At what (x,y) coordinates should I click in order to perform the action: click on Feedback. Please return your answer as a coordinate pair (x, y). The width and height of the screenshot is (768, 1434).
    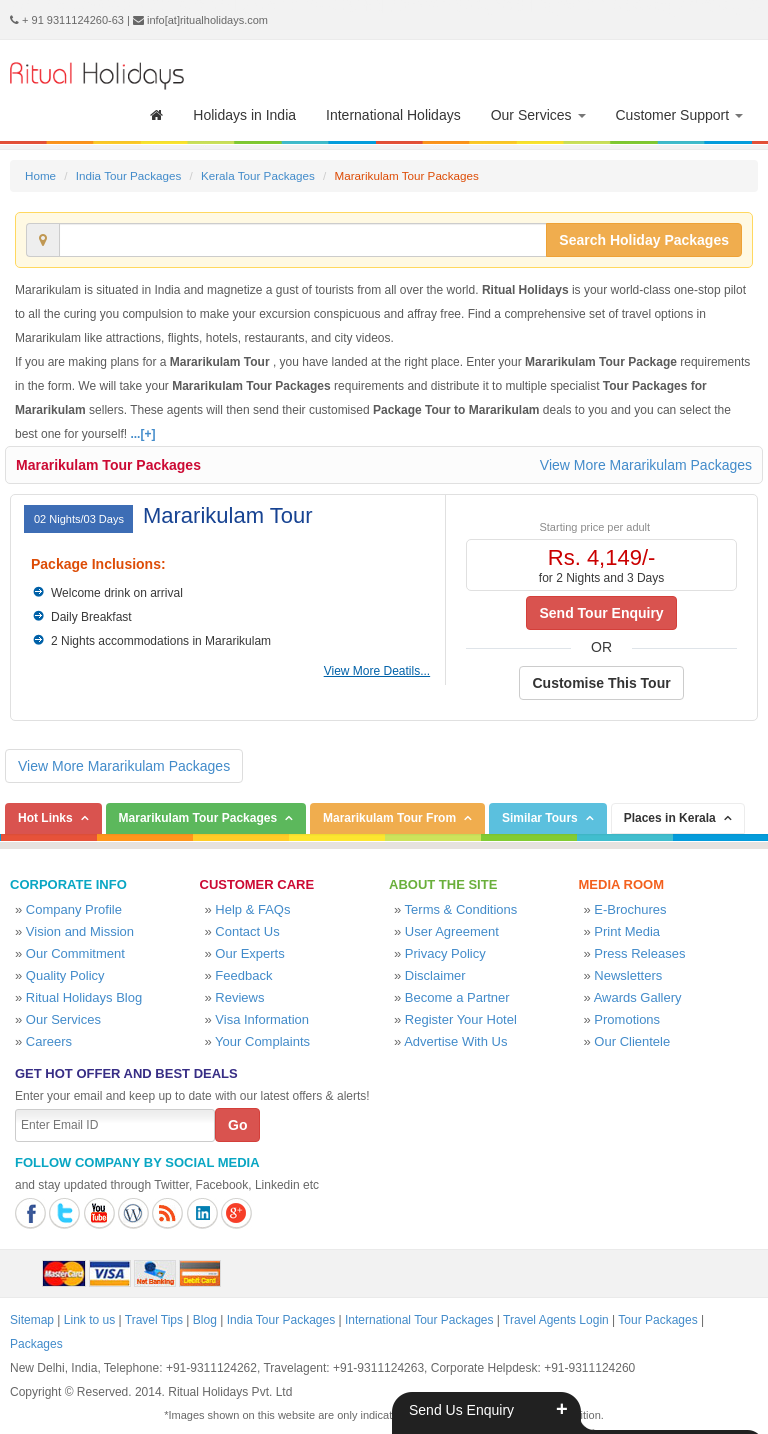
    Looking at the image, I should click on (243, 975).